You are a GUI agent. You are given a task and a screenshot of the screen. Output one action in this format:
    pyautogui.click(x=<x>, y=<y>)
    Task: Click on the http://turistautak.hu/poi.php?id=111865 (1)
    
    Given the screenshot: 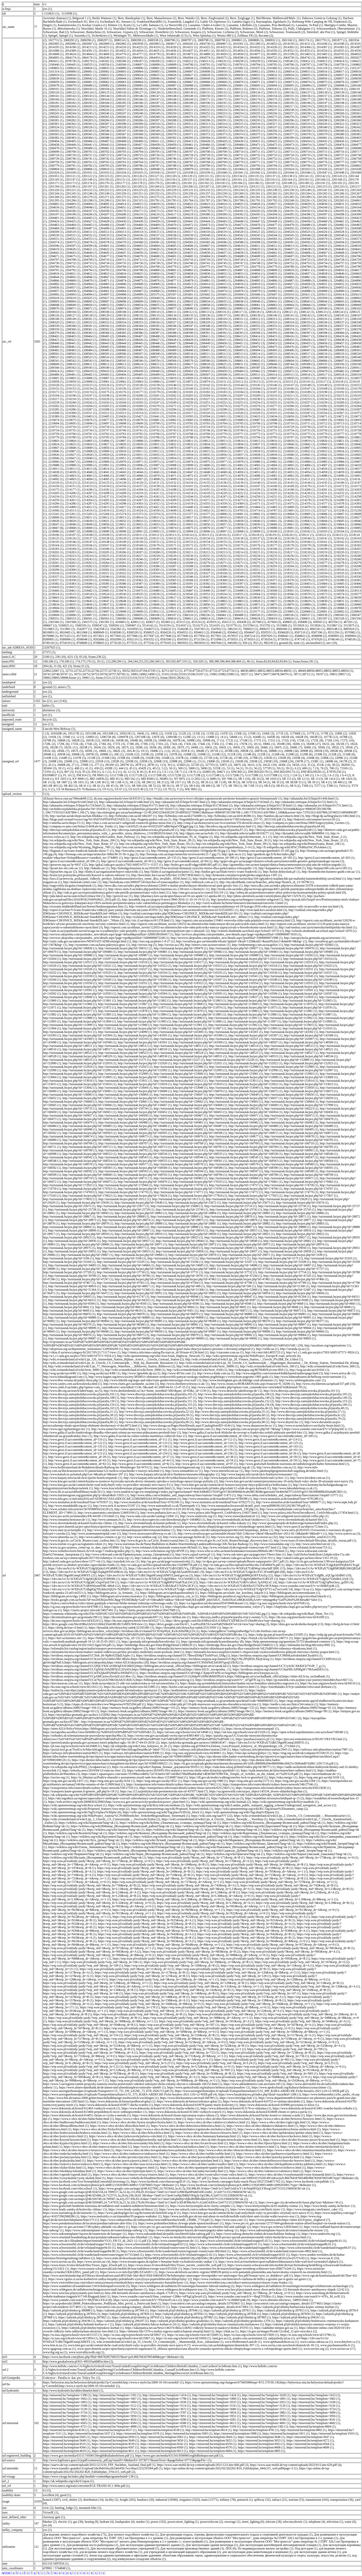 What is the action you would take?
    pyautogui.click(x=309, y=1000)
    